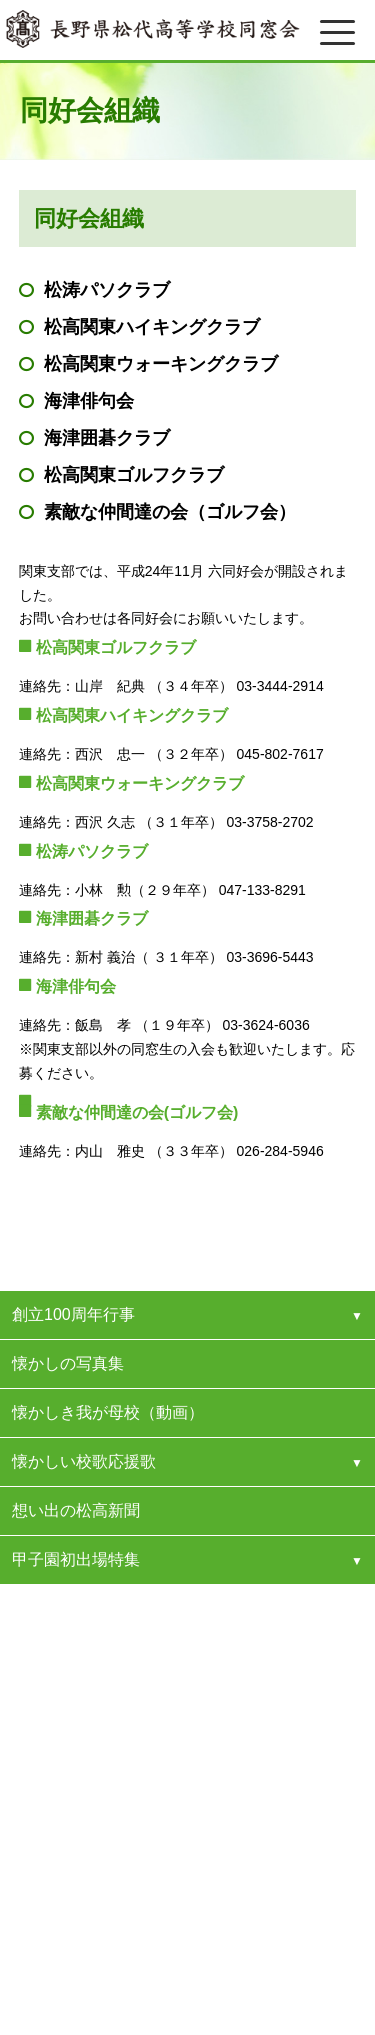 The width and height of the screenshot is (375, 2035). What do you see at coordinates (134, 475) in the screenshot?
I see `松高関東ゴルフクラブ` at bounding box center [134, 475].